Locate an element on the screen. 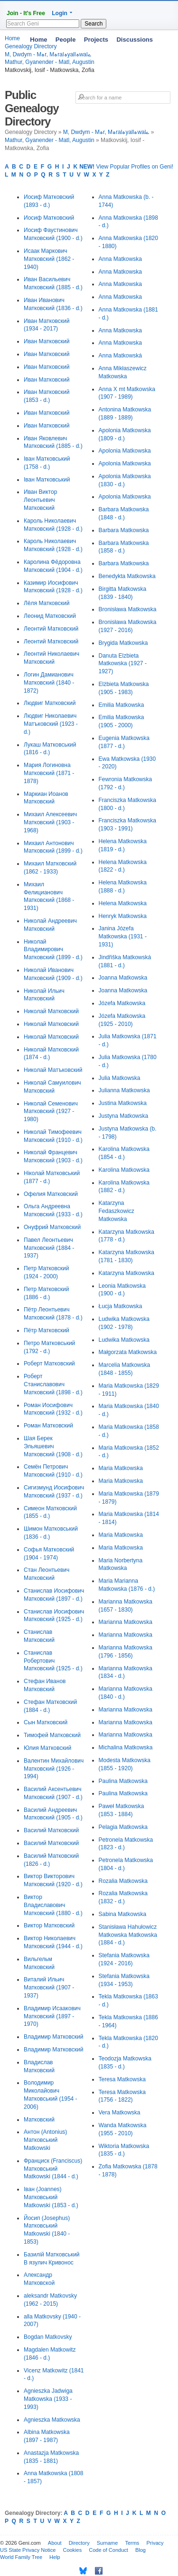  Франциск (Franciscus) Матковський Matkowski (1844 - d.) is located at coordinates (53, 2168).